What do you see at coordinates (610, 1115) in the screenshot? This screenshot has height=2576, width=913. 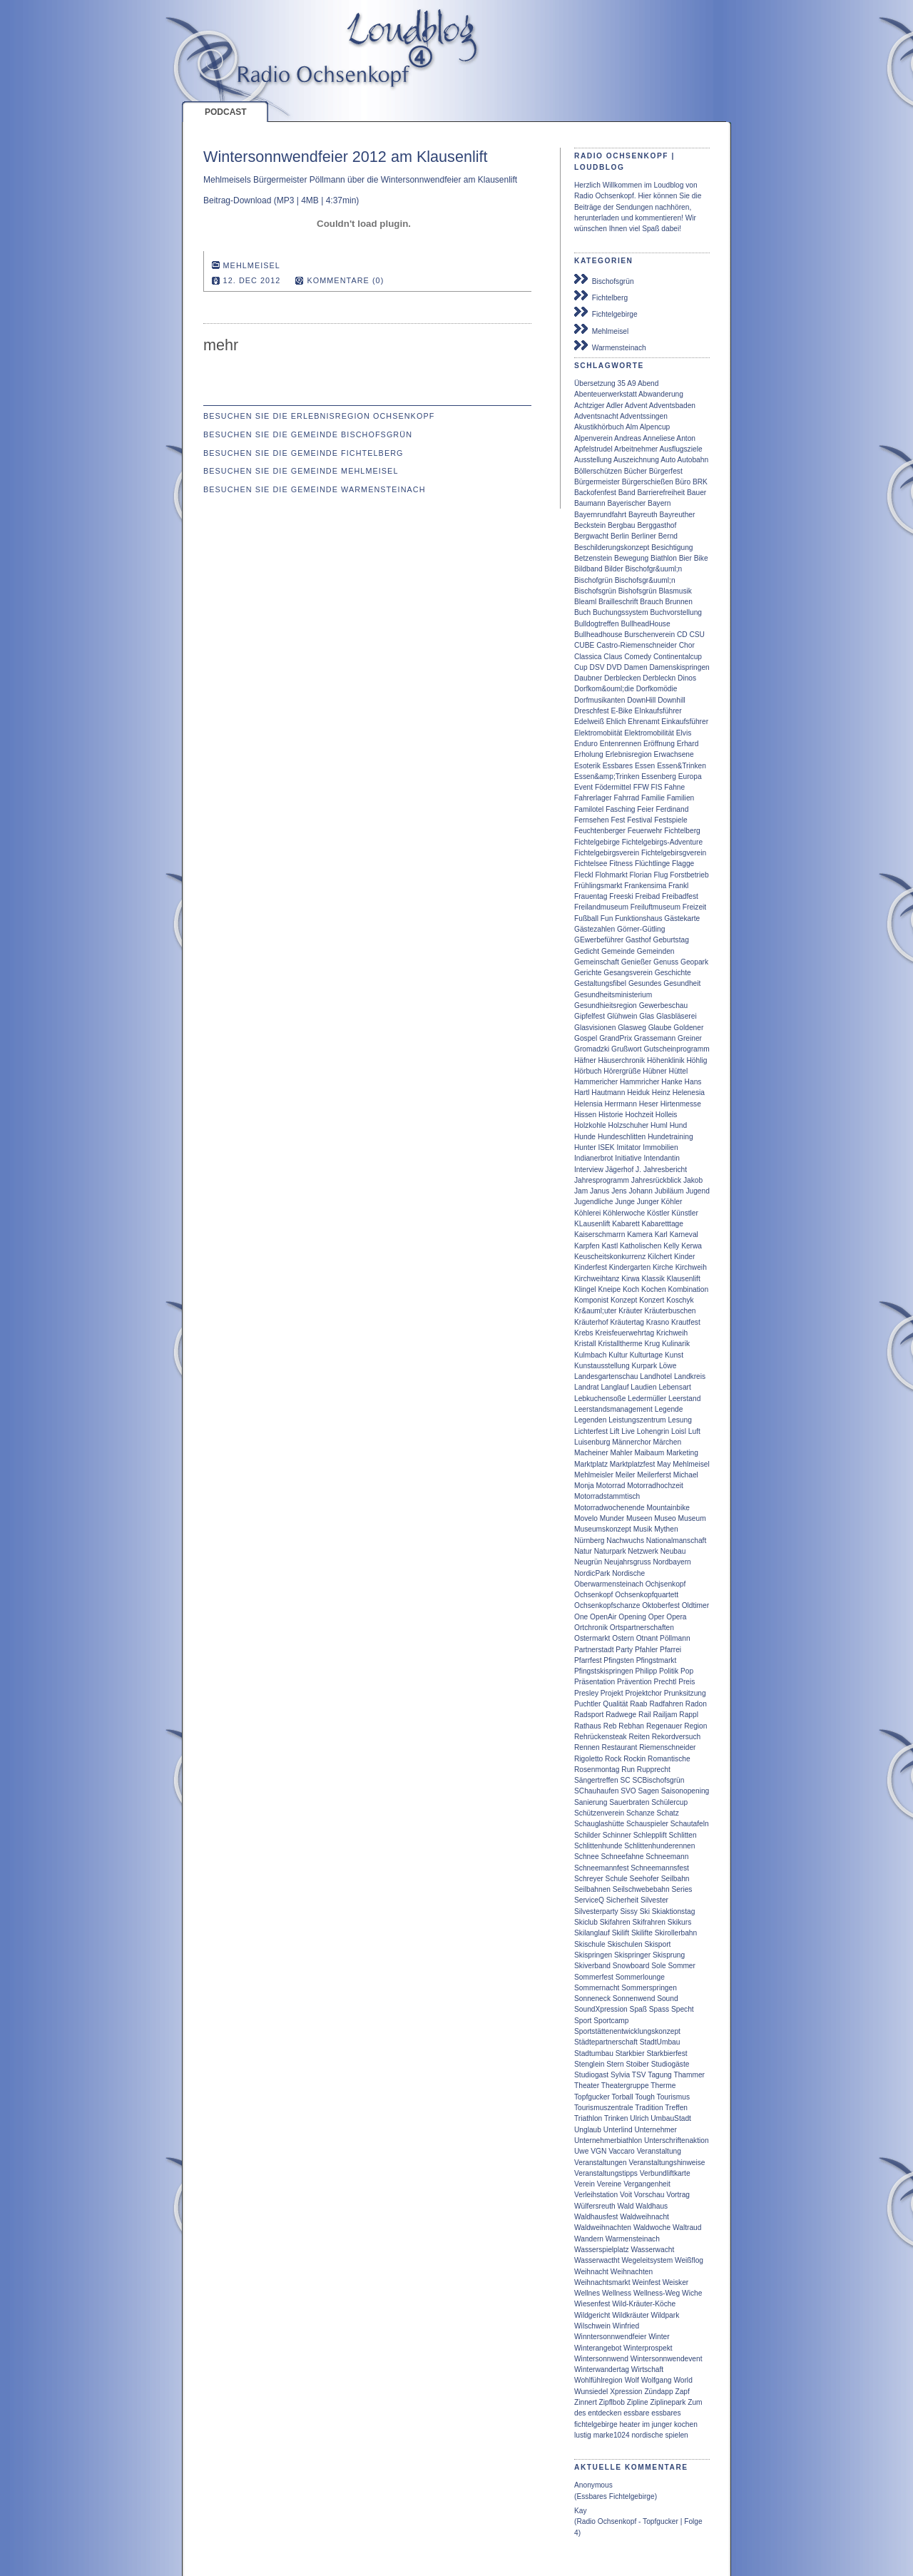 I see `Historie` at bounding box center [610, 1115].